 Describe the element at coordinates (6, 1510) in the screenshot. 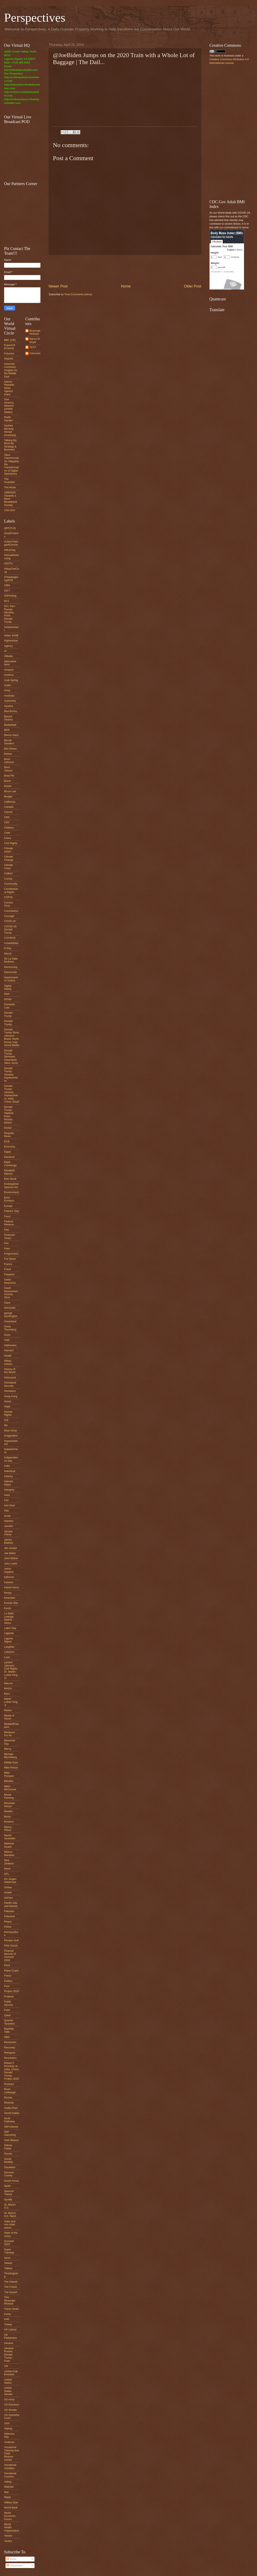

I see `Iraq` at that location.